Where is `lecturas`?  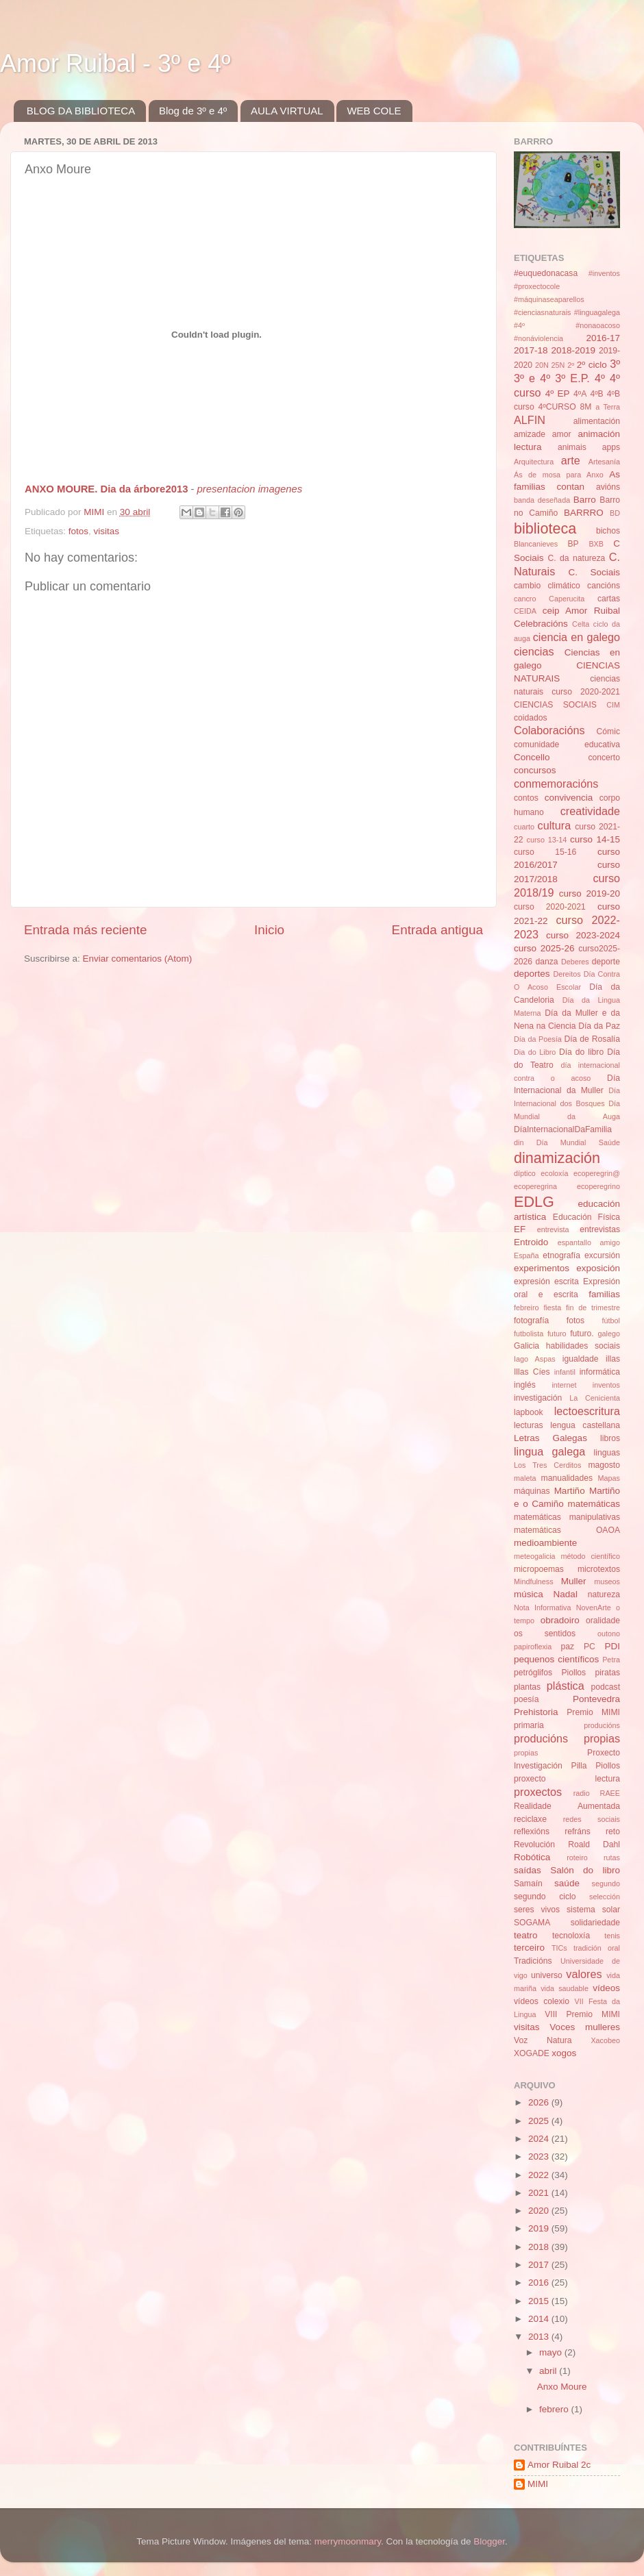 lecturas is located at coordinates (528, 1425).